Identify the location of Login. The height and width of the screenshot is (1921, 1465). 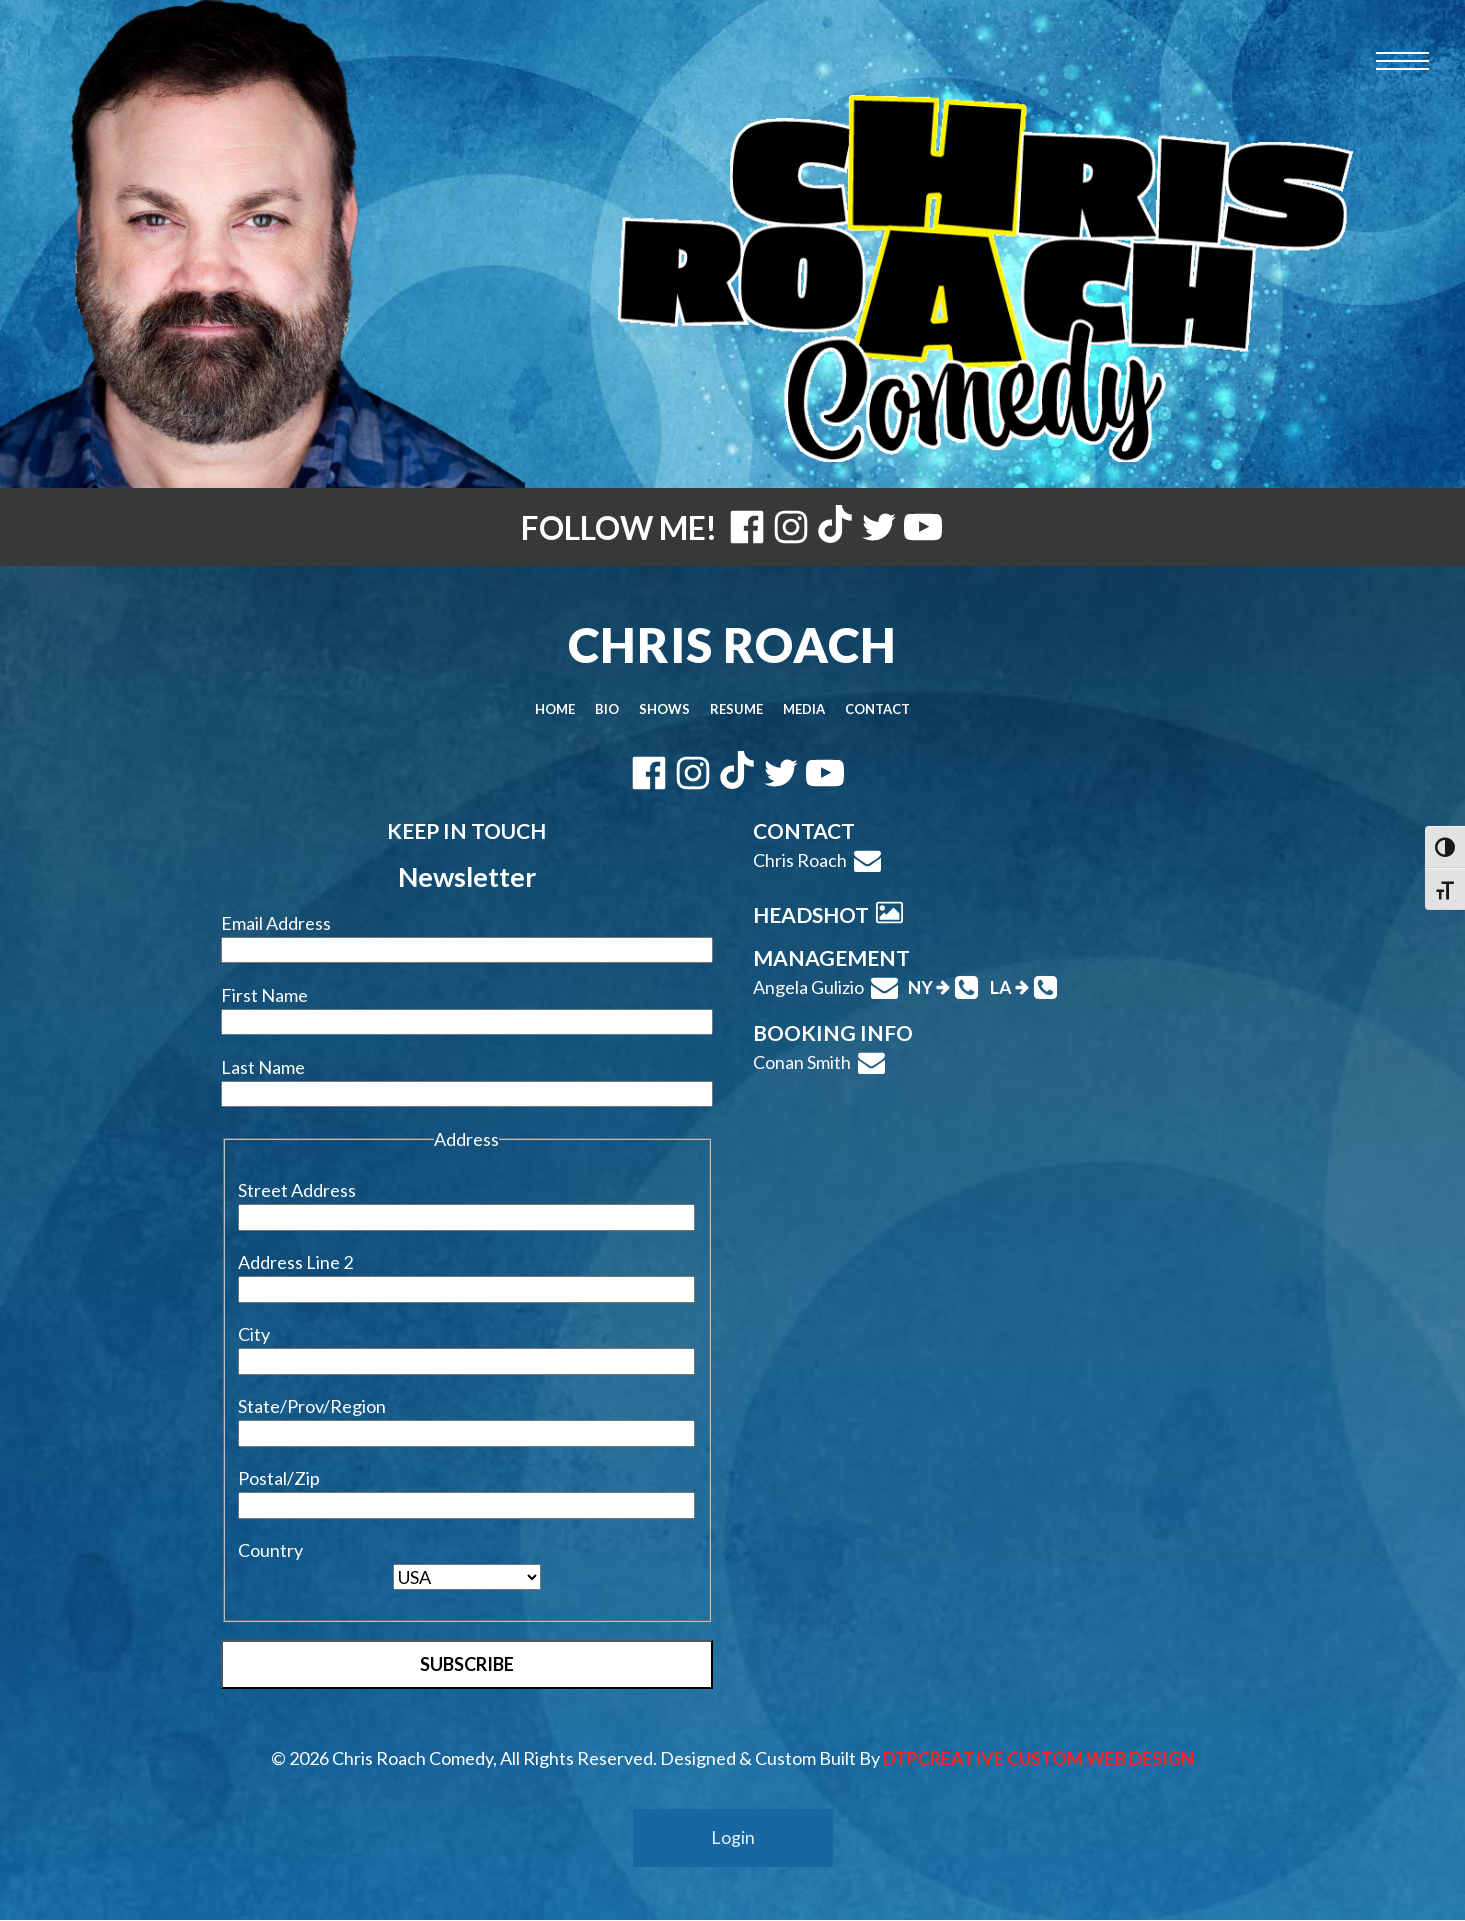
(733, 1839).